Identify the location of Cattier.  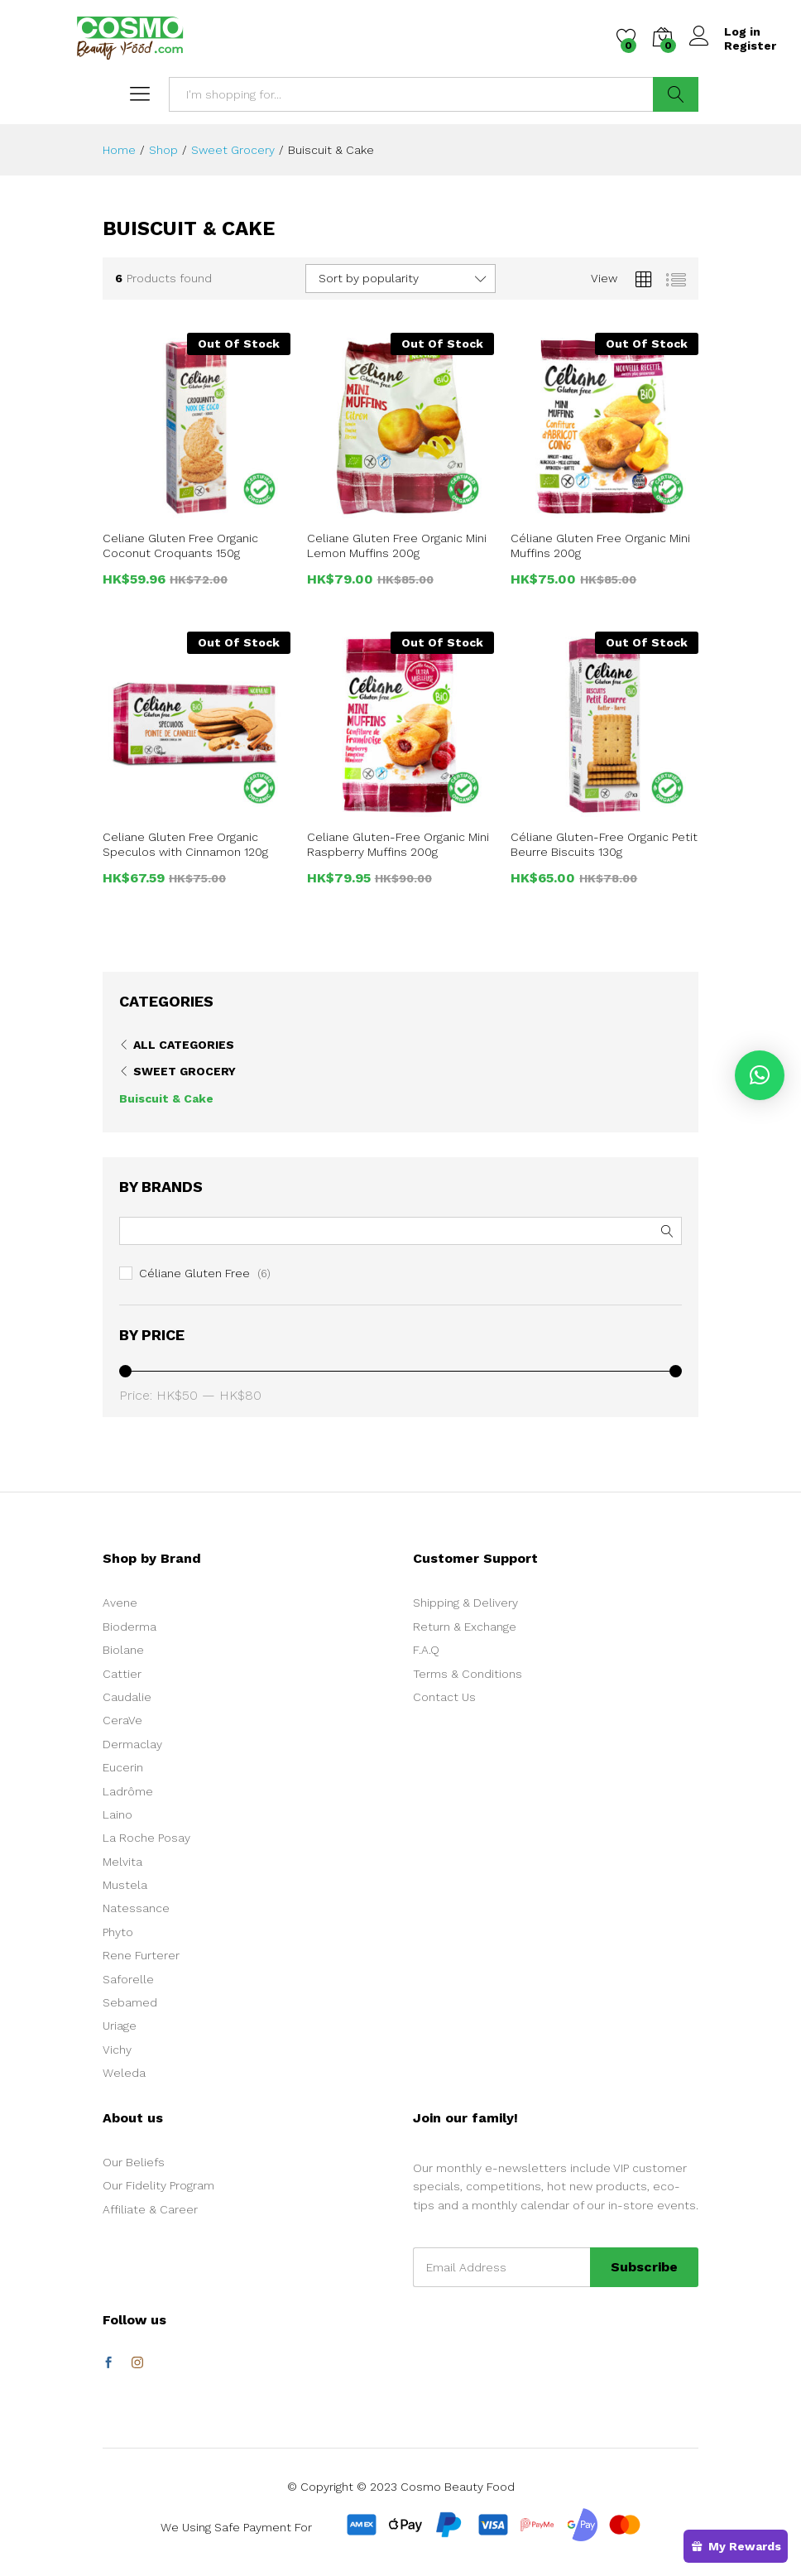
(122, 1673).